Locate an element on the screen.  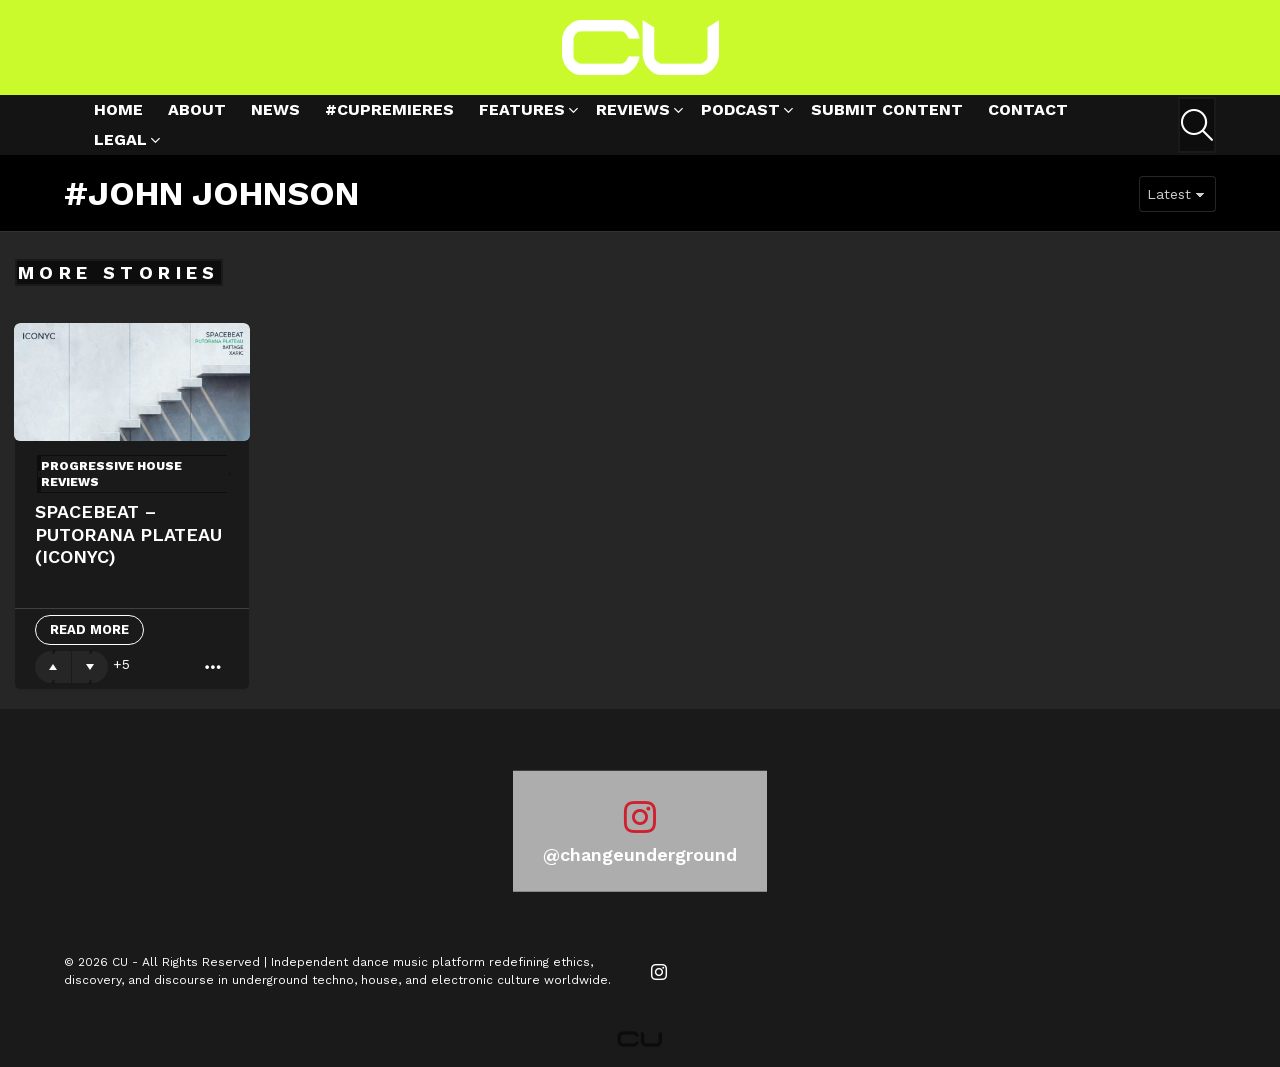
About is located at coordinates (197, 109).